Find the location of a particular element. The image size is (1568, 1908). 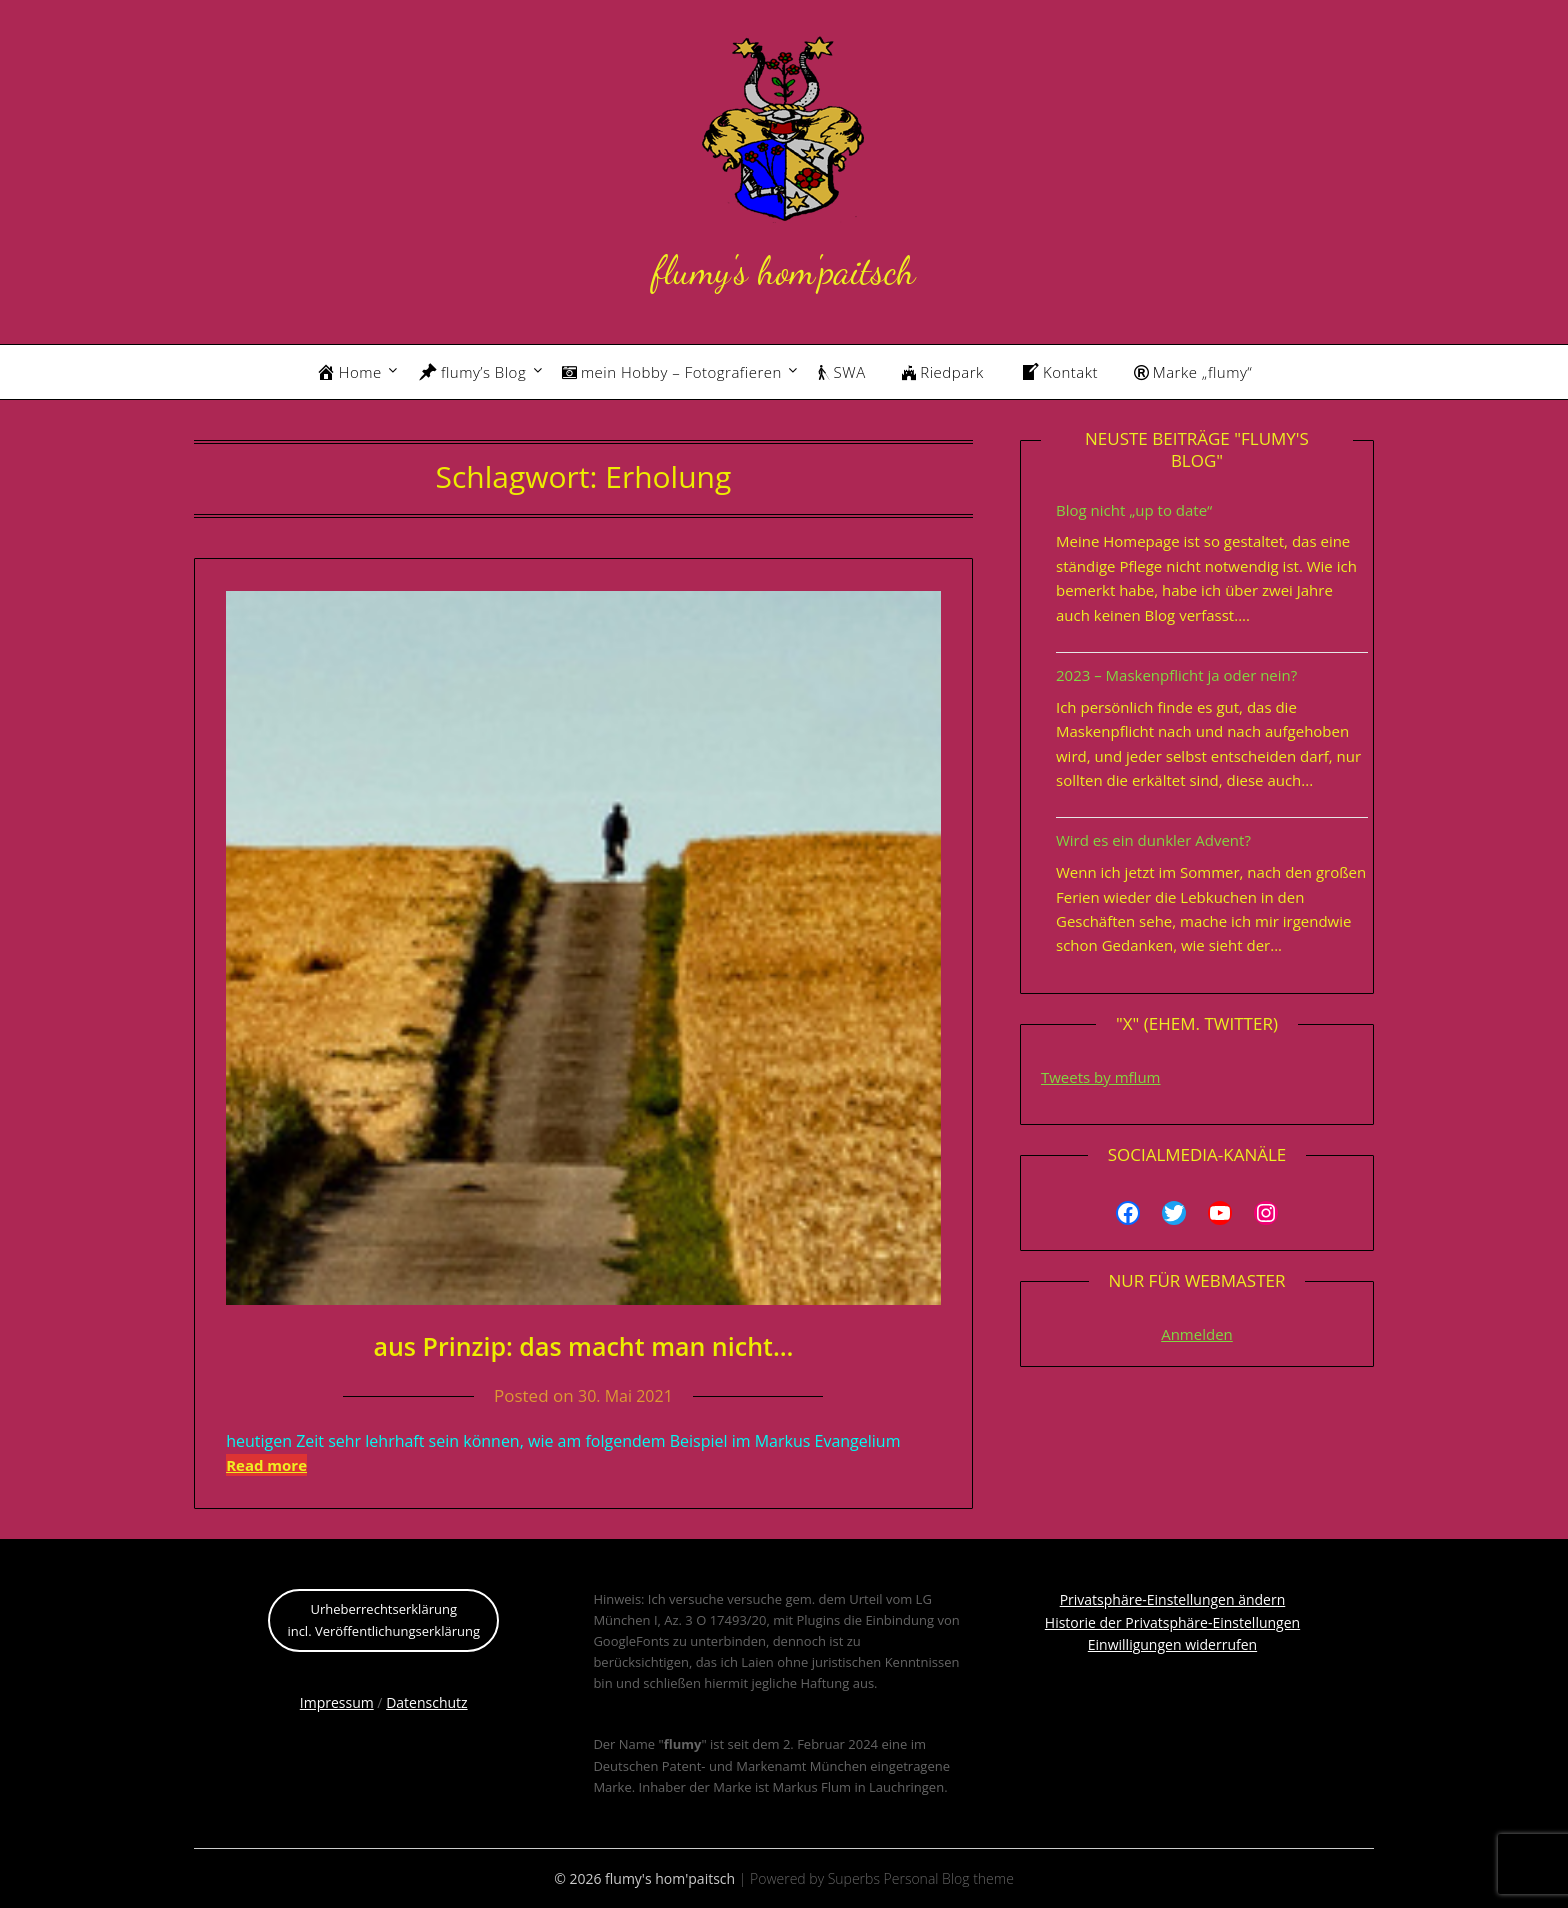

2023 – Maskenpflicht ja oder nein? is located at coordinates (1176, 675).